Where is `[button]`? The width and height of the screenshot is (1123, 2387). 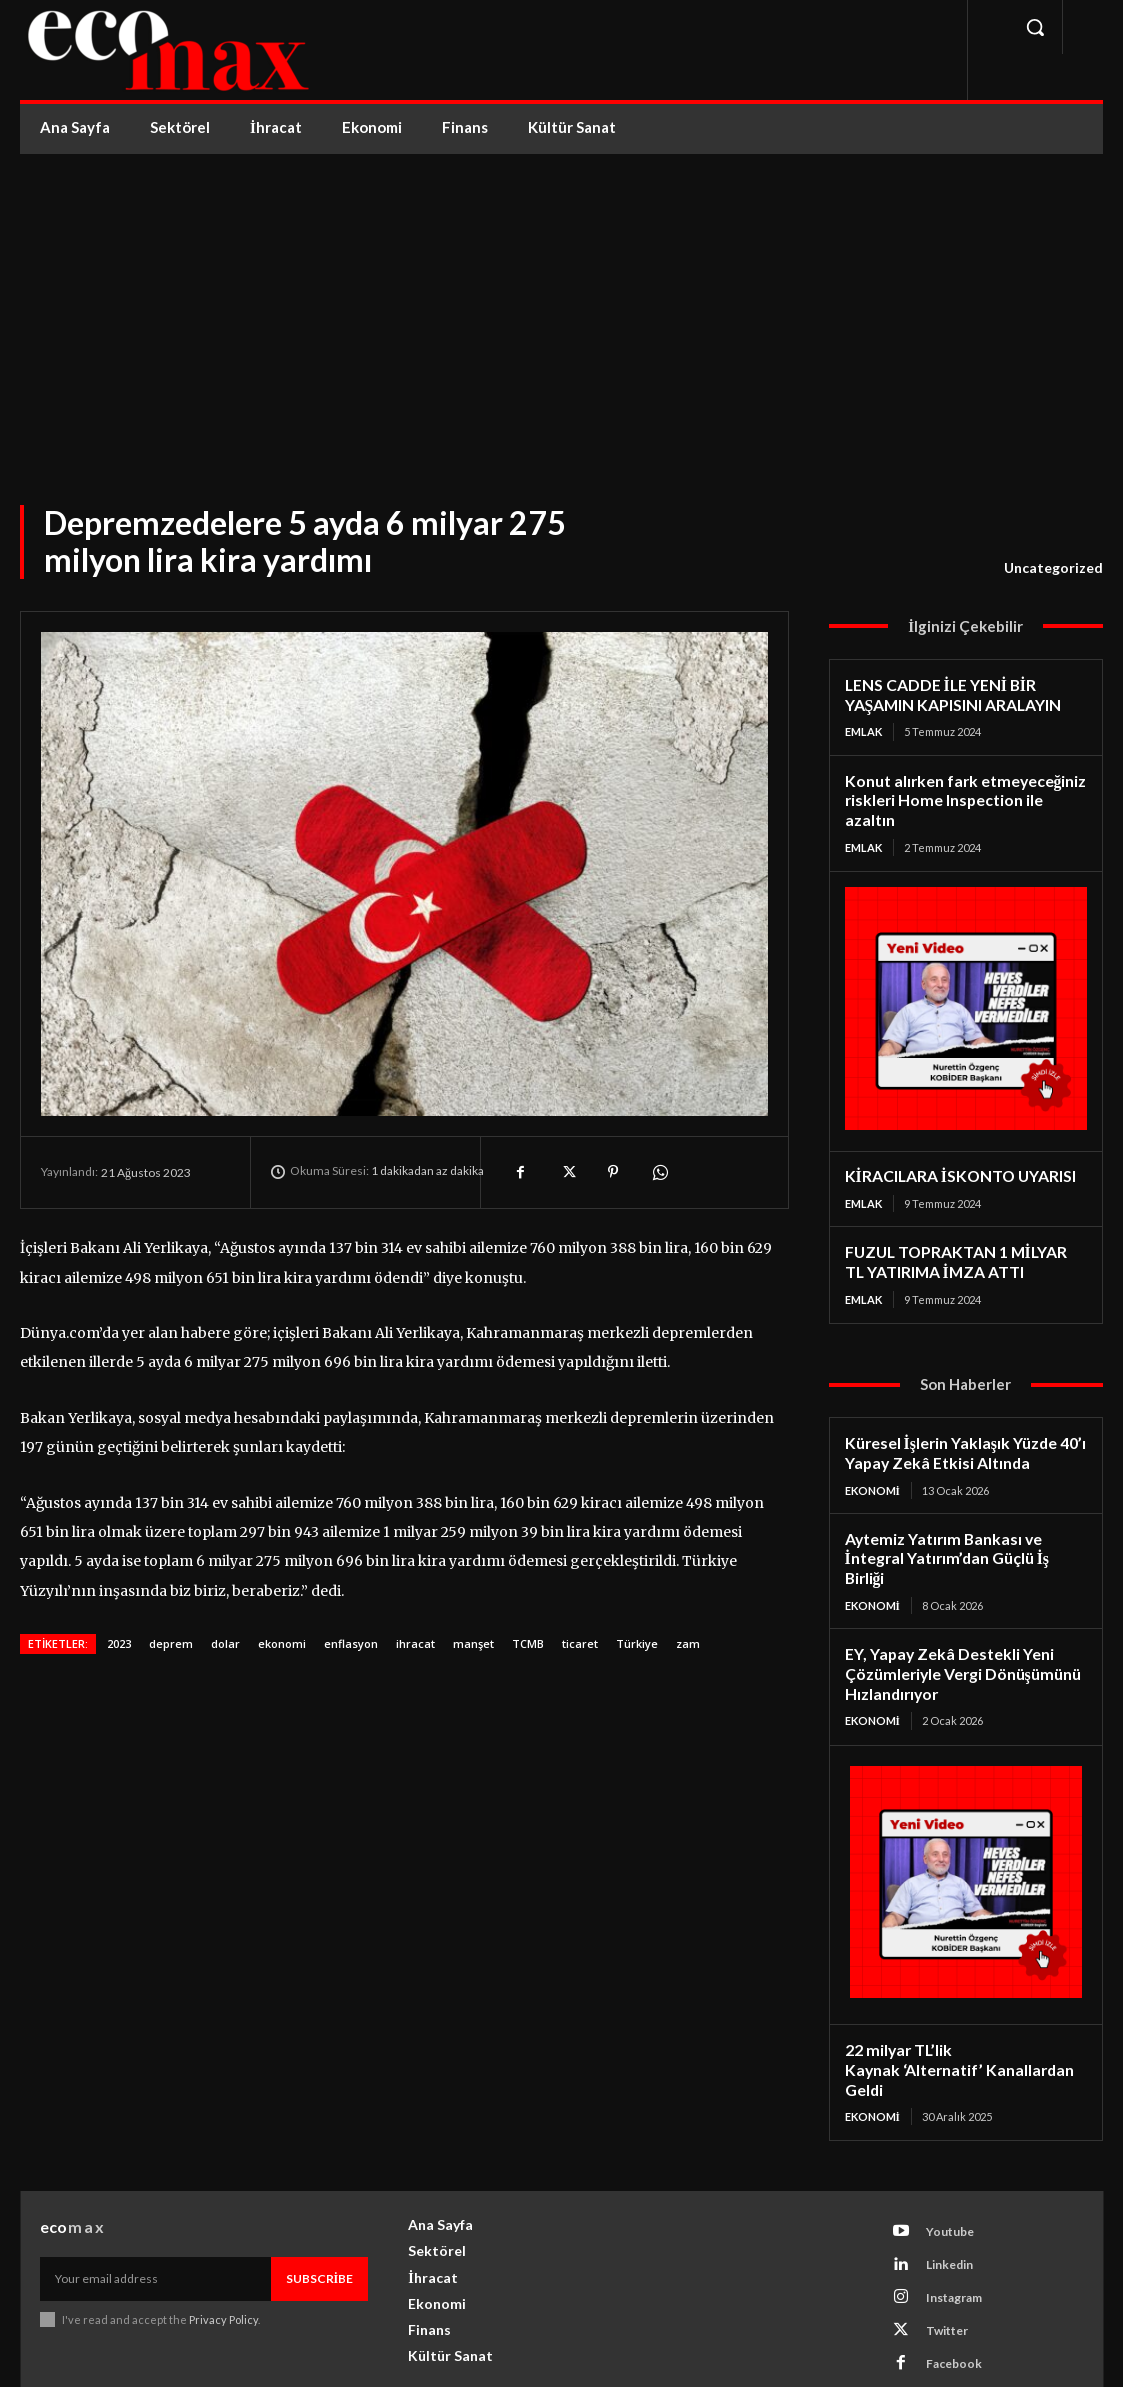 [button] is located at coordinates (1035, 27).